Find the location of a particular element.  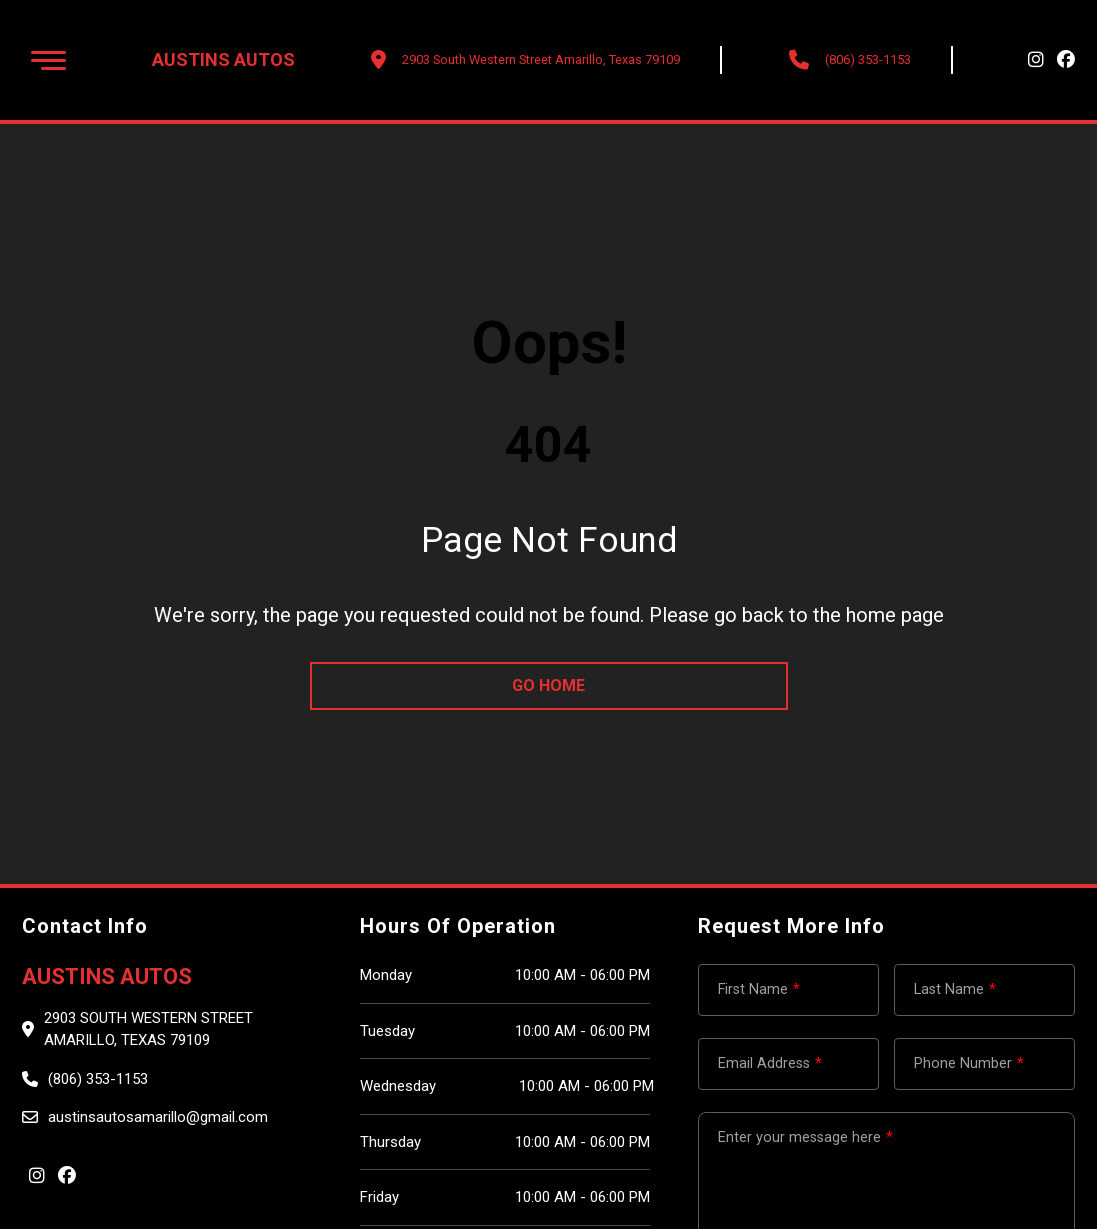

(806) 353-1153 is located at coordinates (868, 59).